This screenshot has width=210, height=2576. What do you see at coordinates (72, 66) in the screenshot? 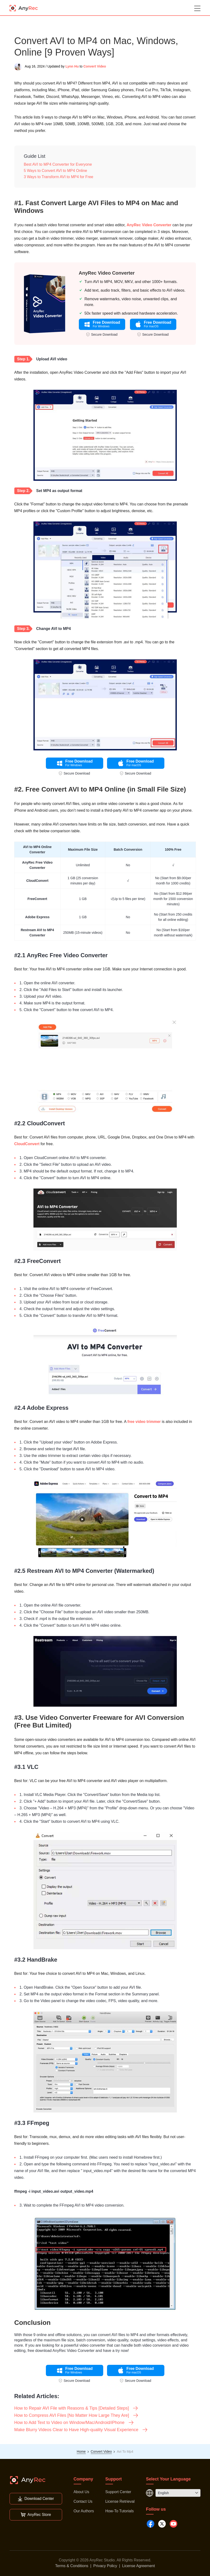
I see `Lynn Hu` at bounding box center [72, 66].